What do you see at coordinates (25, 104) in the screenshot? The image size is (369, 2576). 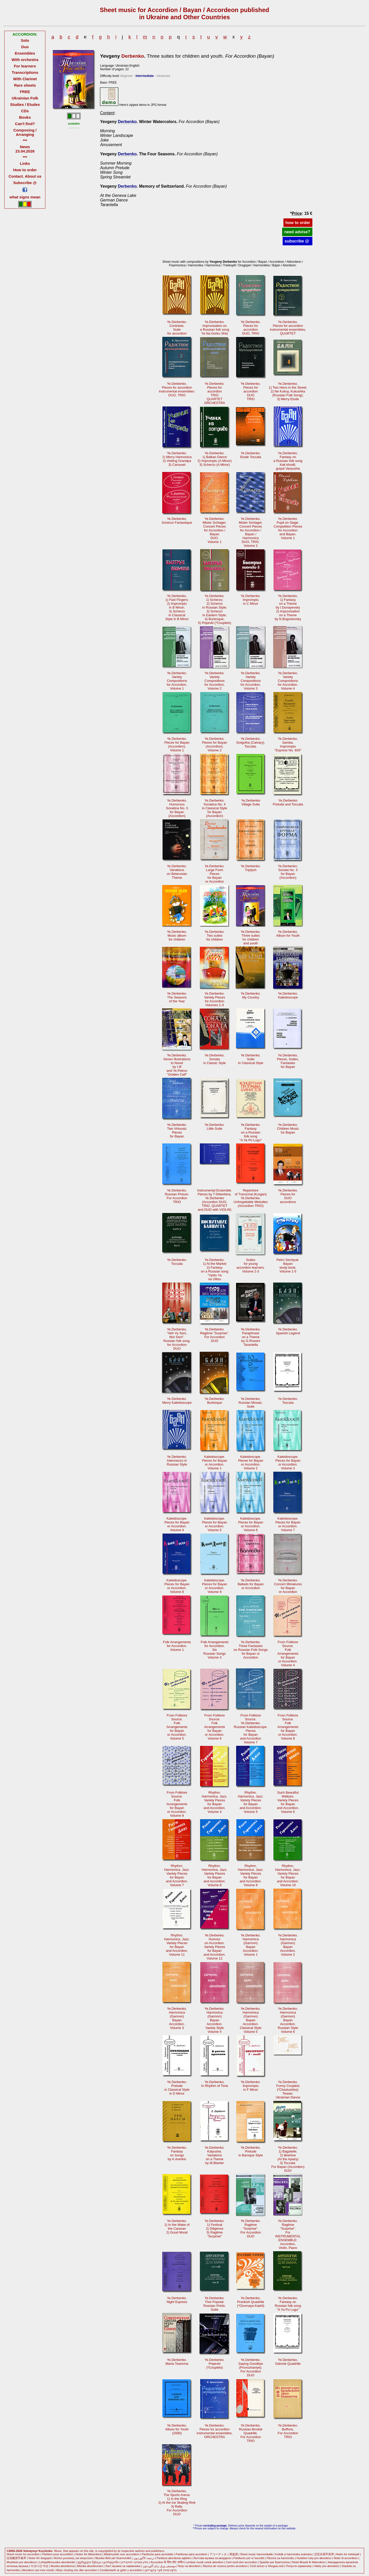 I see `Studies / Etudes` at bounding box center [25, 104].